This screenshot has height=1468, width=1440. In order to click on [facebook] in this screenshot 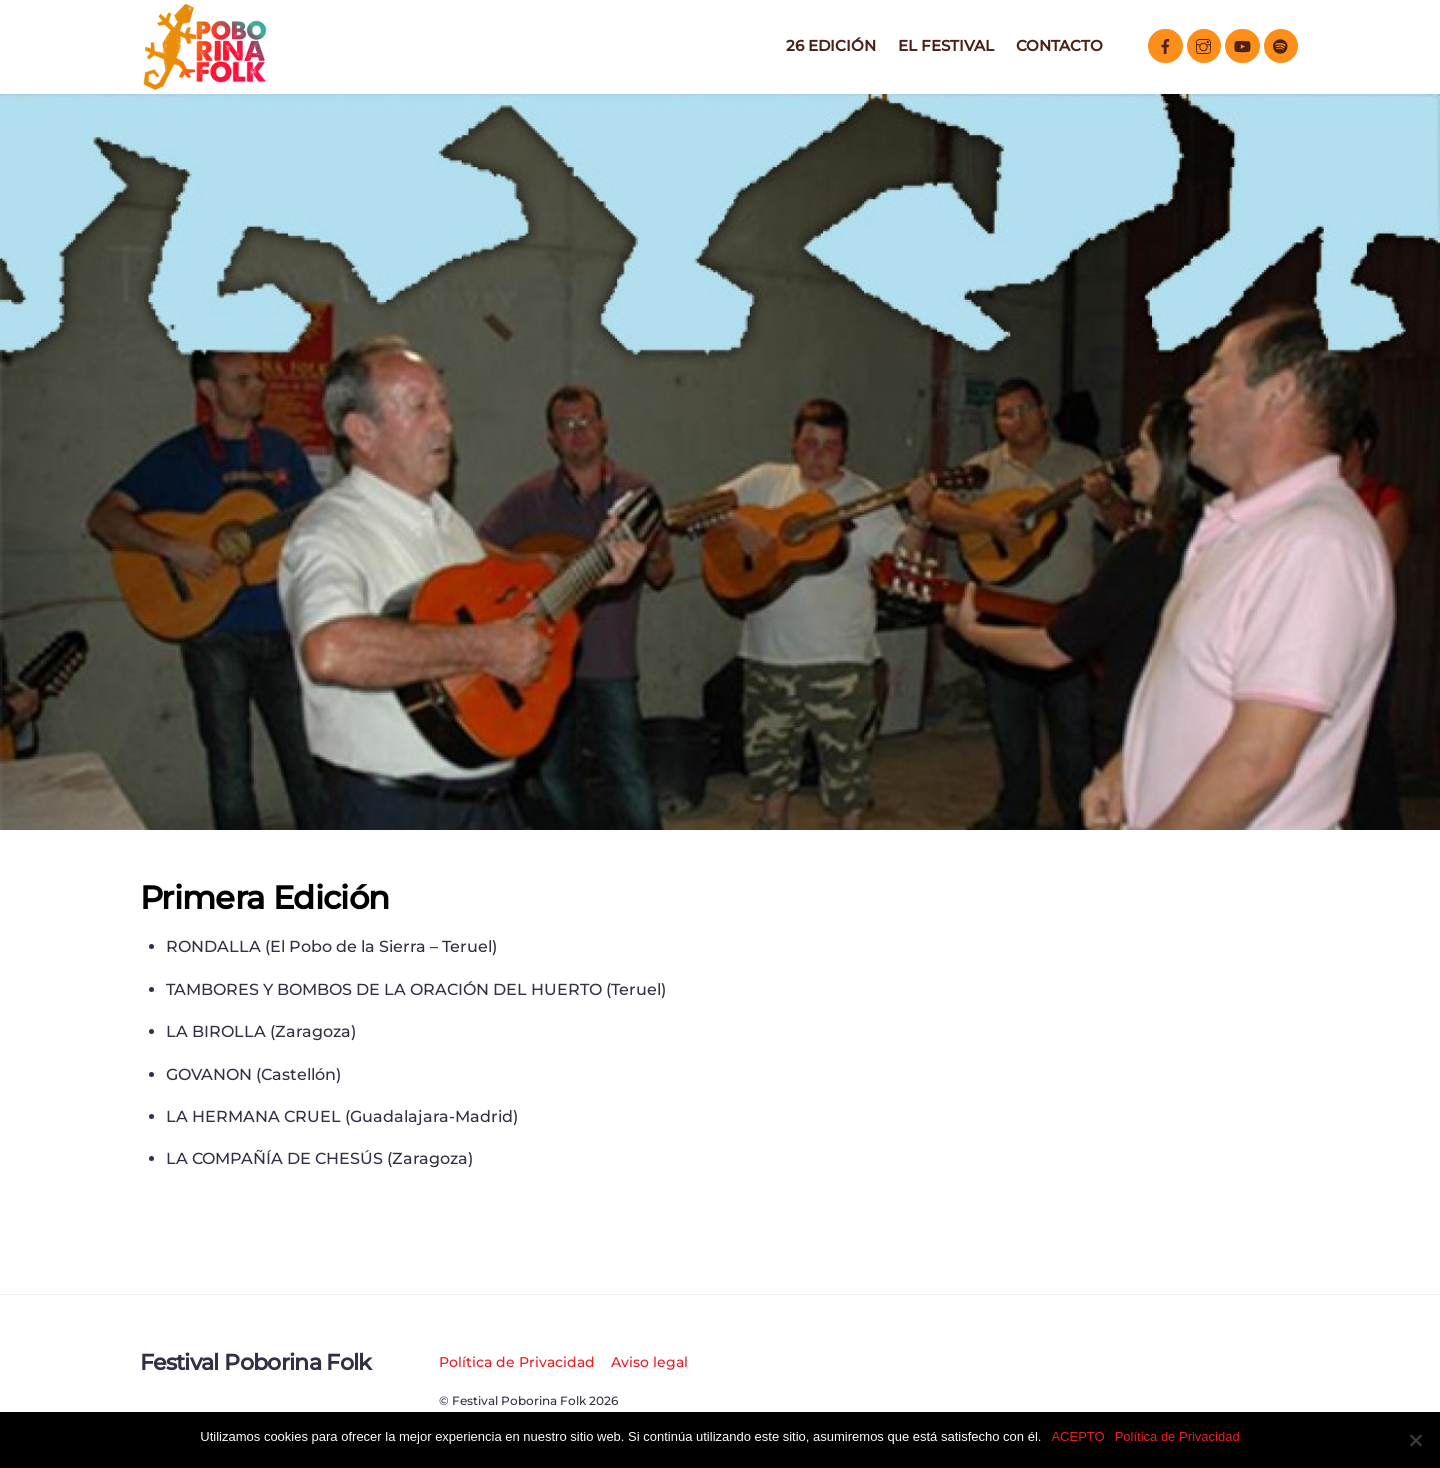, I will do `click(1165, 44)`.